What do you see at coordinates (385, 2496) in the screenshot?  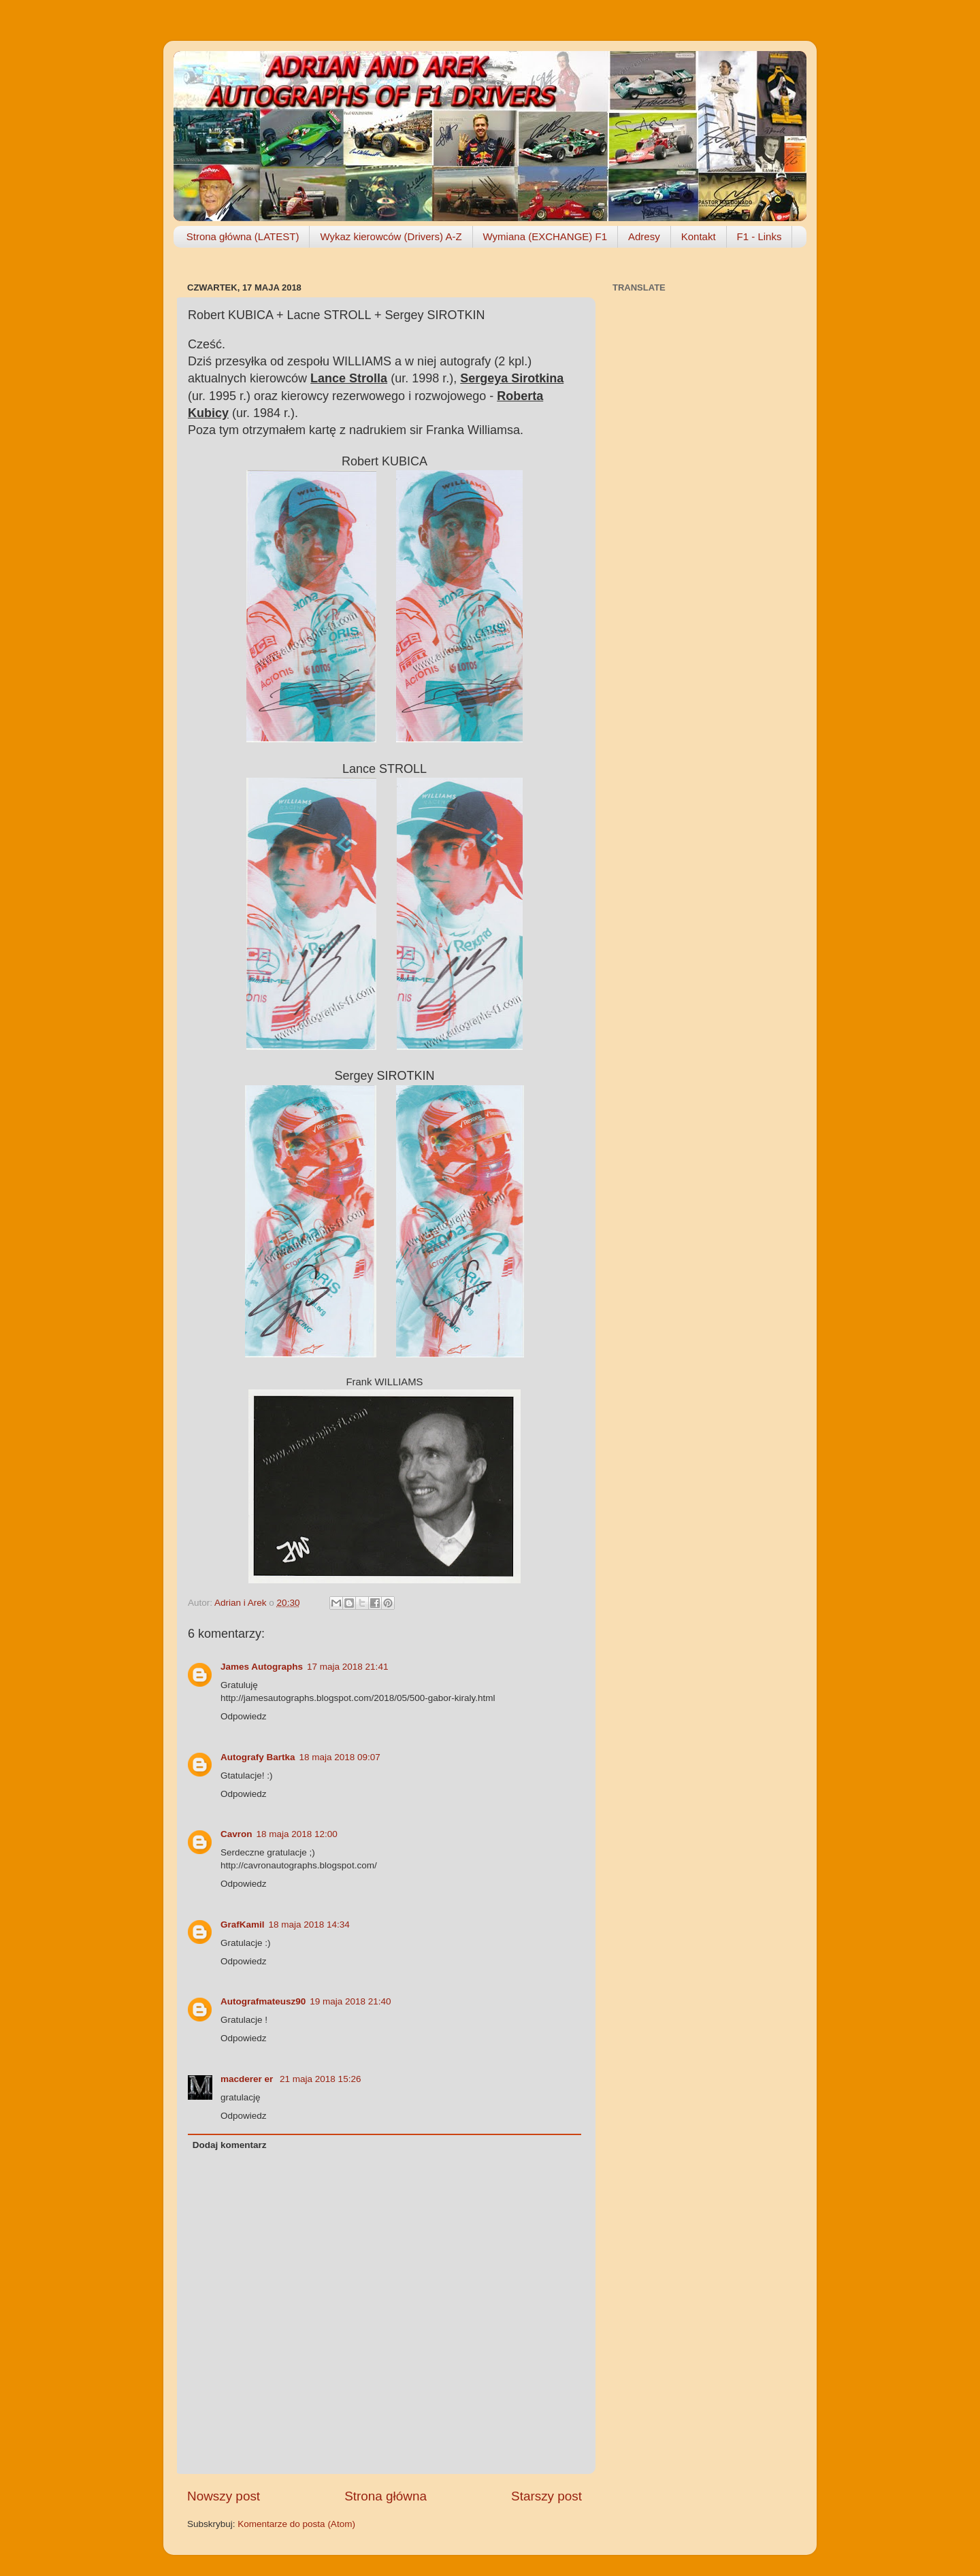 I see `Strona główna` at bounding box center [385, 2496].